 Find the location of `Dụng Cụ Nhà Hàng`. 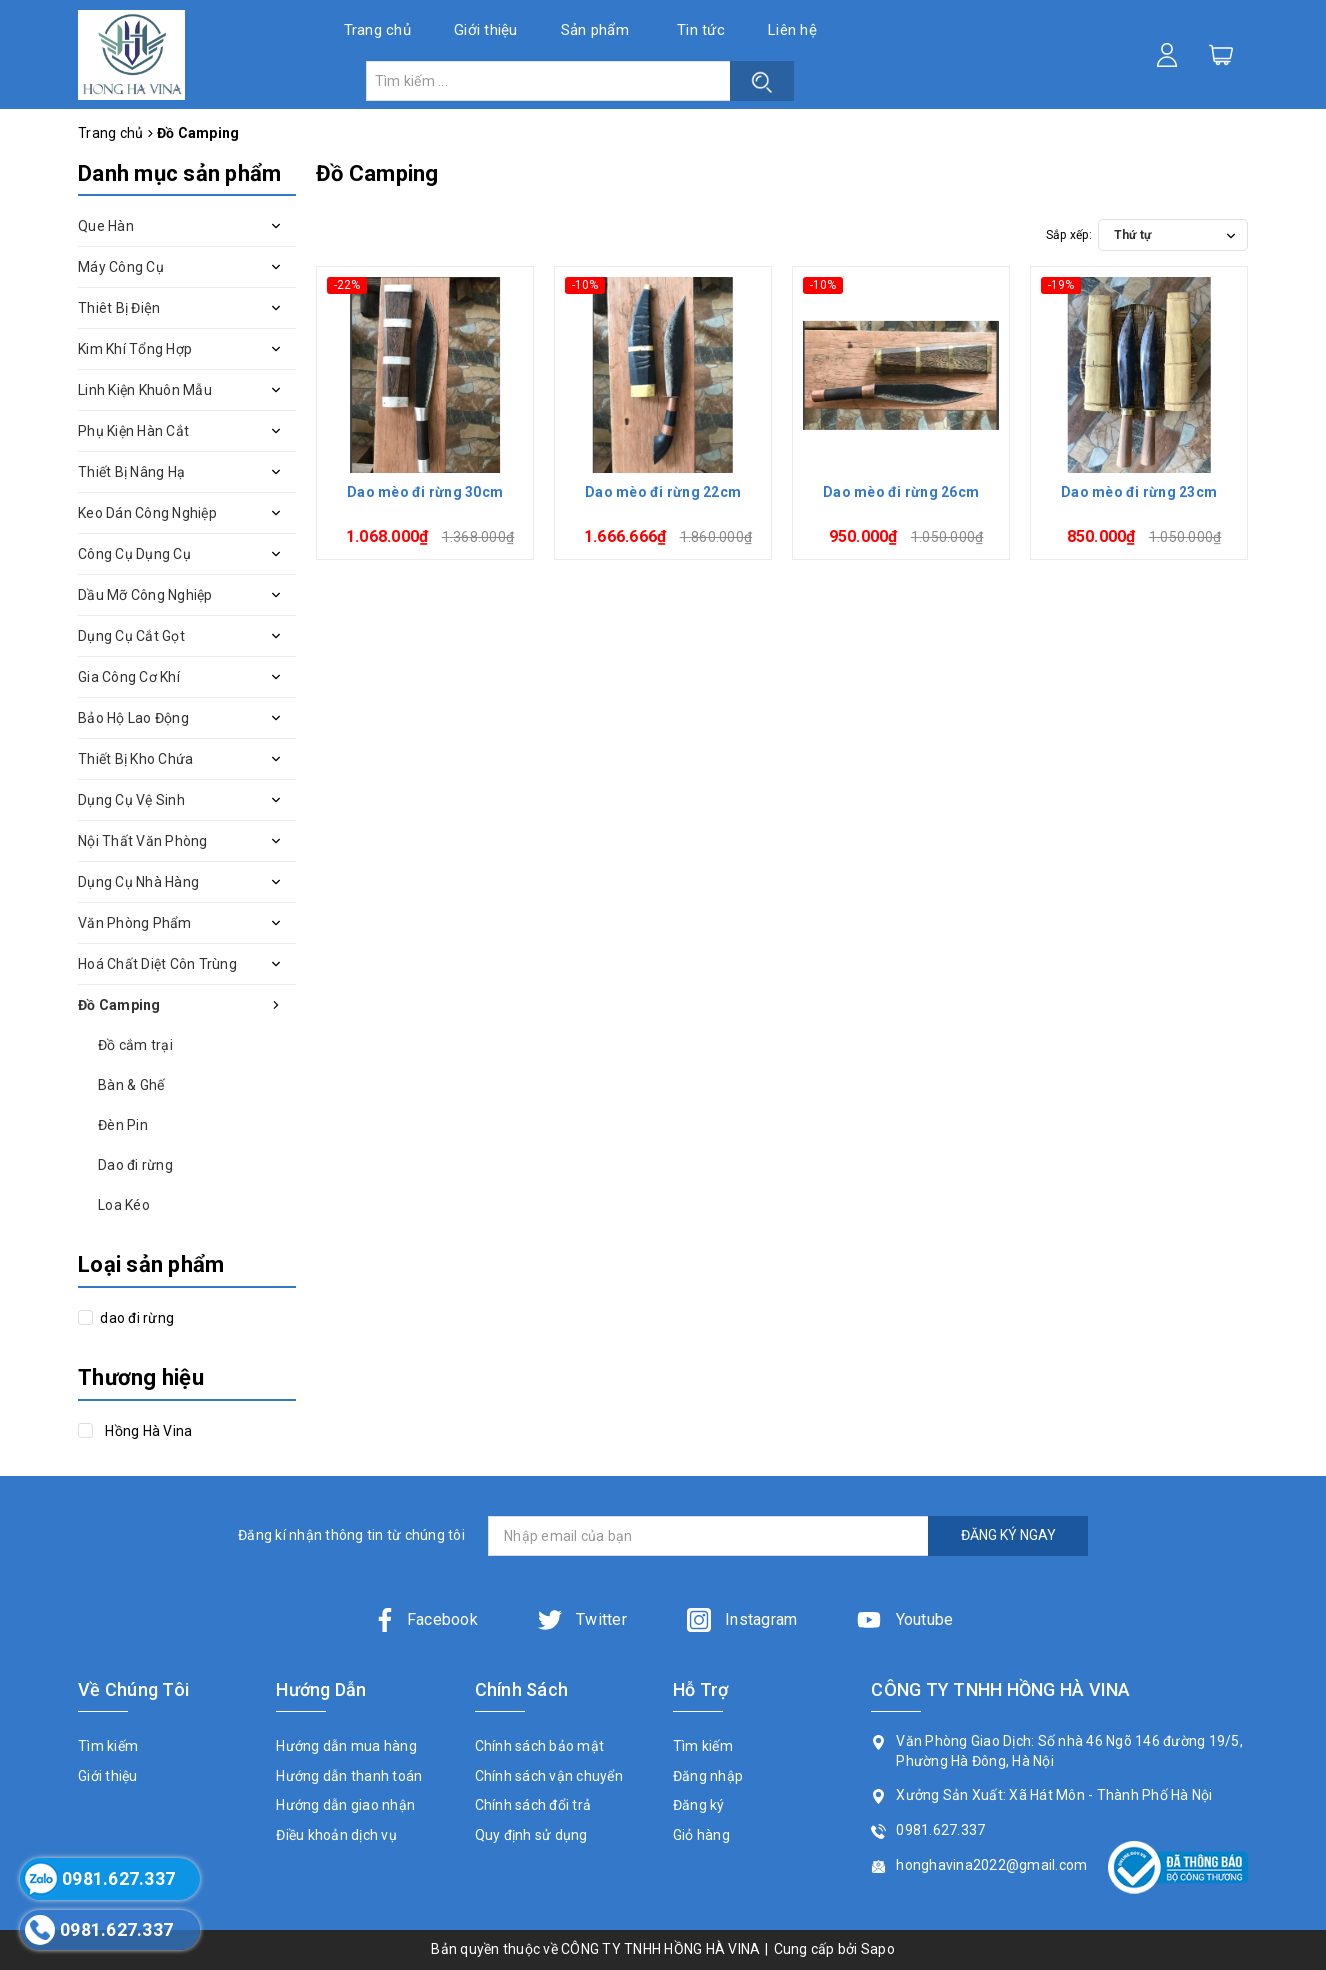

Dụng Cụ Nhà Hàng is located at coordinates (138, 882).